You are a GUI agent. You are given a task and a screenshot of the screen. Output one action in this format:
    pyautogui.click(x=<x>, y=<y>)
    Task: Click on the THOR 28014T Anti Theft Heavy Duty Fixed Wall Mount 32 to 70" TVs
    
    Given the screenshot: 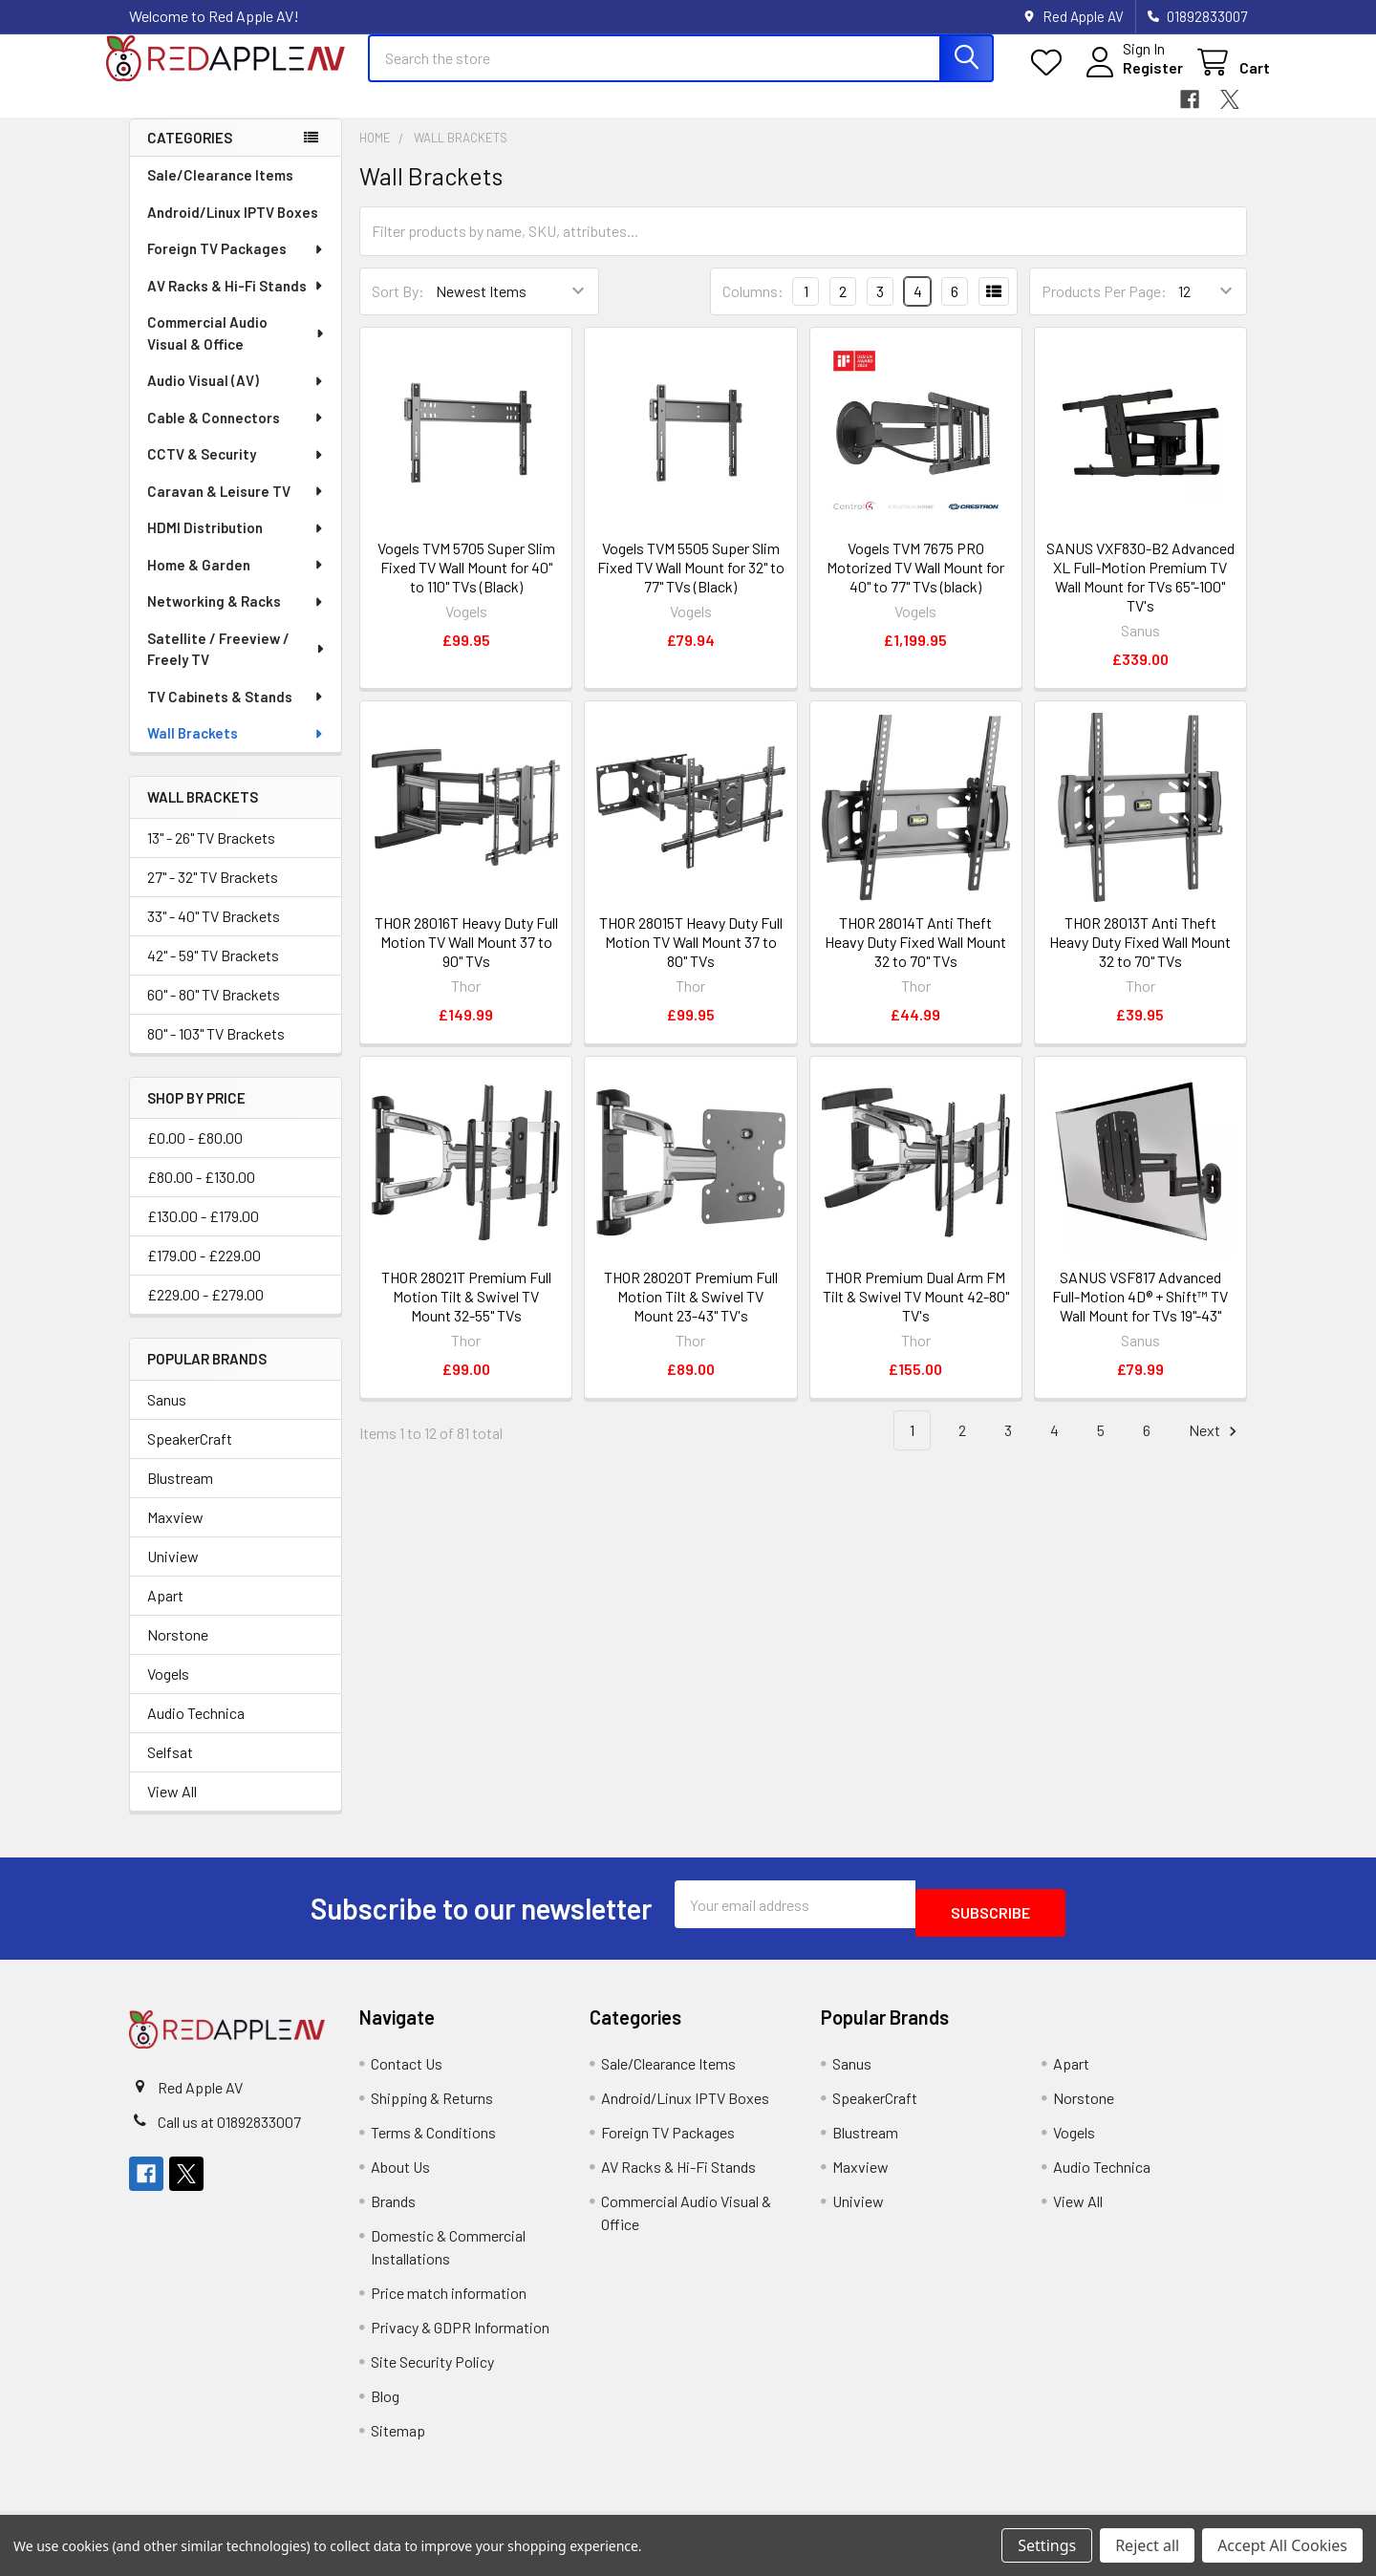 What is the action you would take?
    pyautogui.click(x=915, y=959)
    